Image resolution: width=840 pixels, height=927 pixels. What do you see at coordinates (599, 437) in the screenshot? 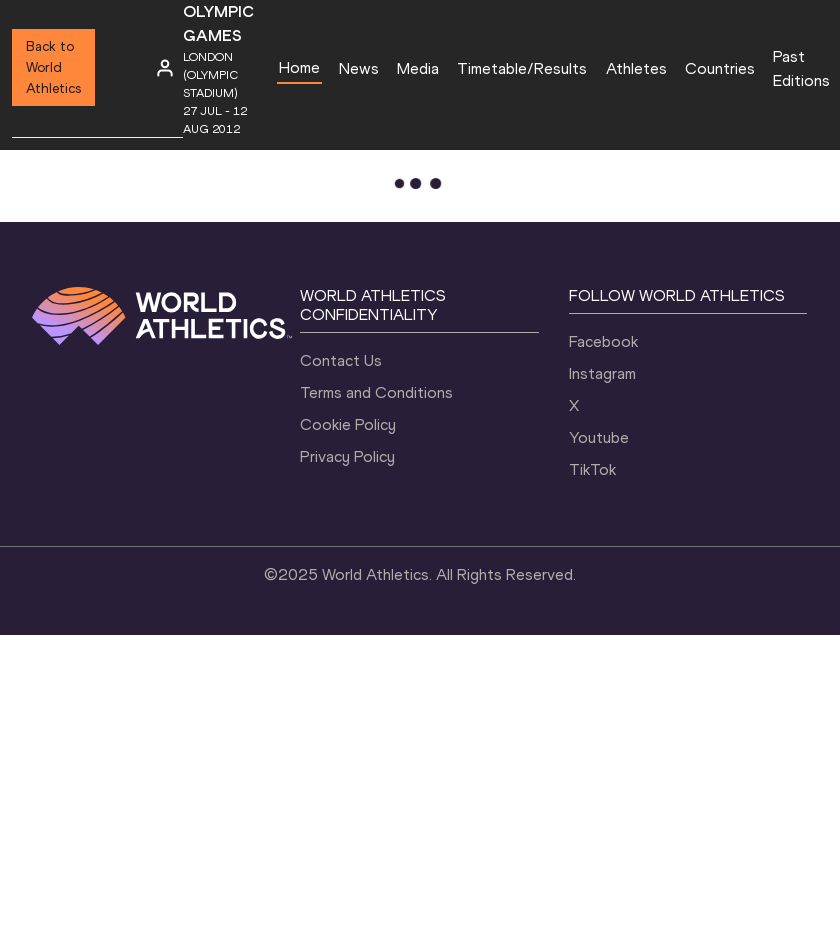
I see `Youtube` at bounding box center [599, 437].